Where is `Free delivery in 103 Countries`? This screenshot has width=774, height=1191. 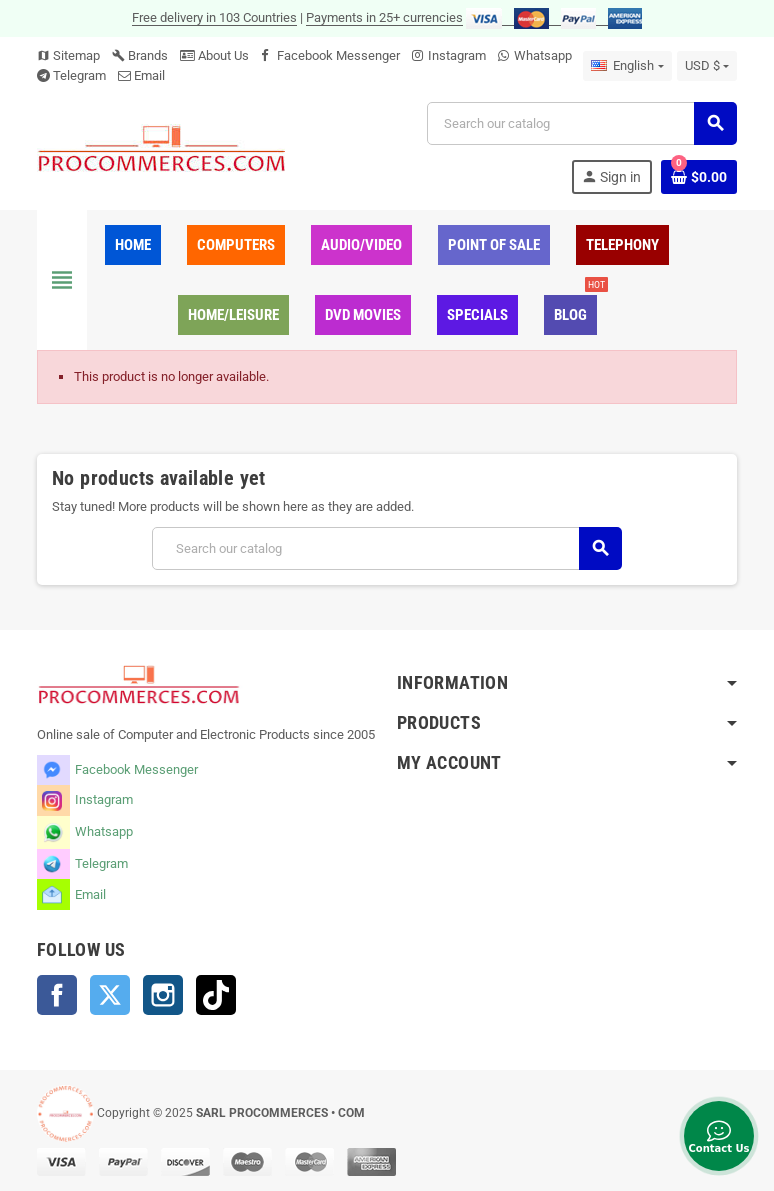
Free delivery in 103 Countries is located at coordinates (214, 17).